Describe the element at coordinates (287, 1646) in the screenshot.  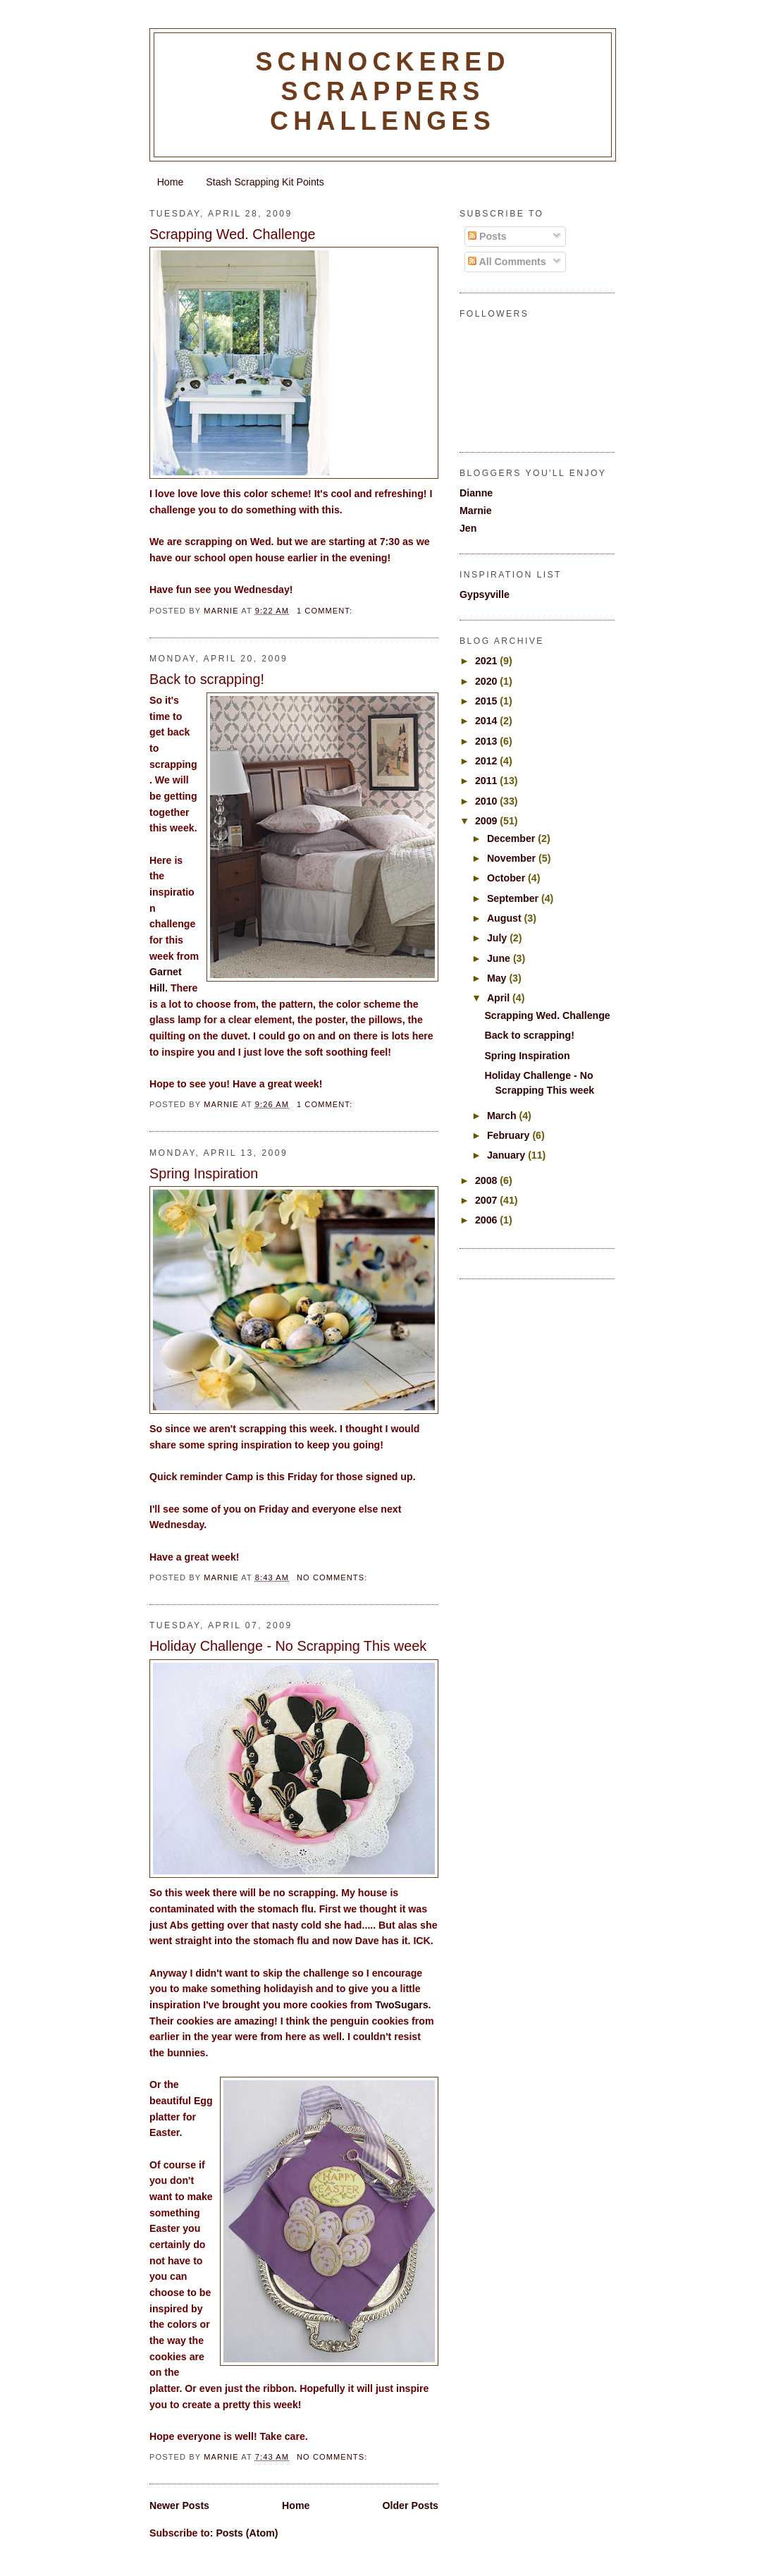
I see `Holiday Challenge - No Scrapping This week` at that location.